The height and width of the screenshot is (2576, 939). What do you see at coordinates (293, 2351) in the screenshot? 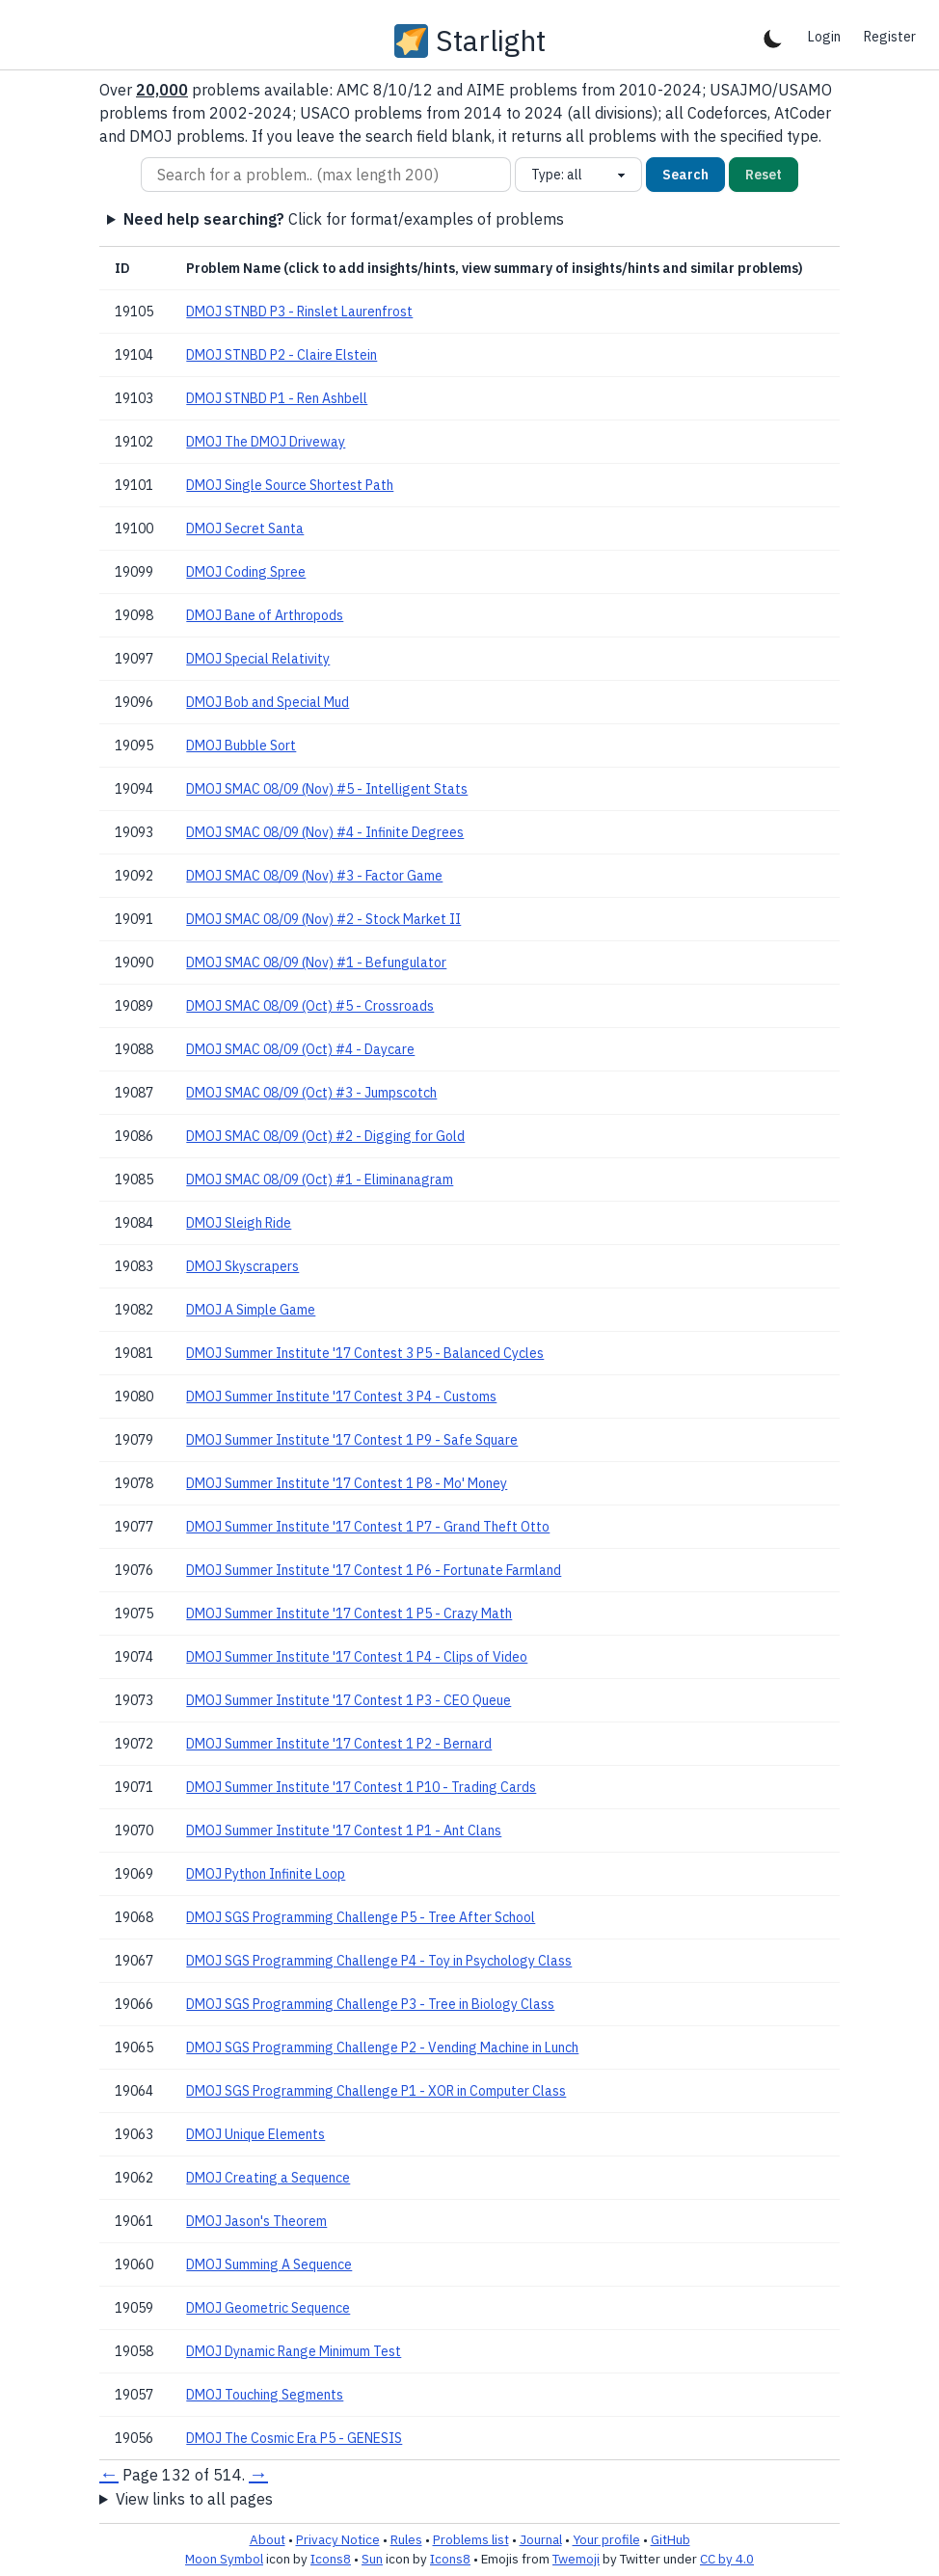
I see `DMOJ Dynamic Range Minimum Test` at bounding box center [293, 2351].